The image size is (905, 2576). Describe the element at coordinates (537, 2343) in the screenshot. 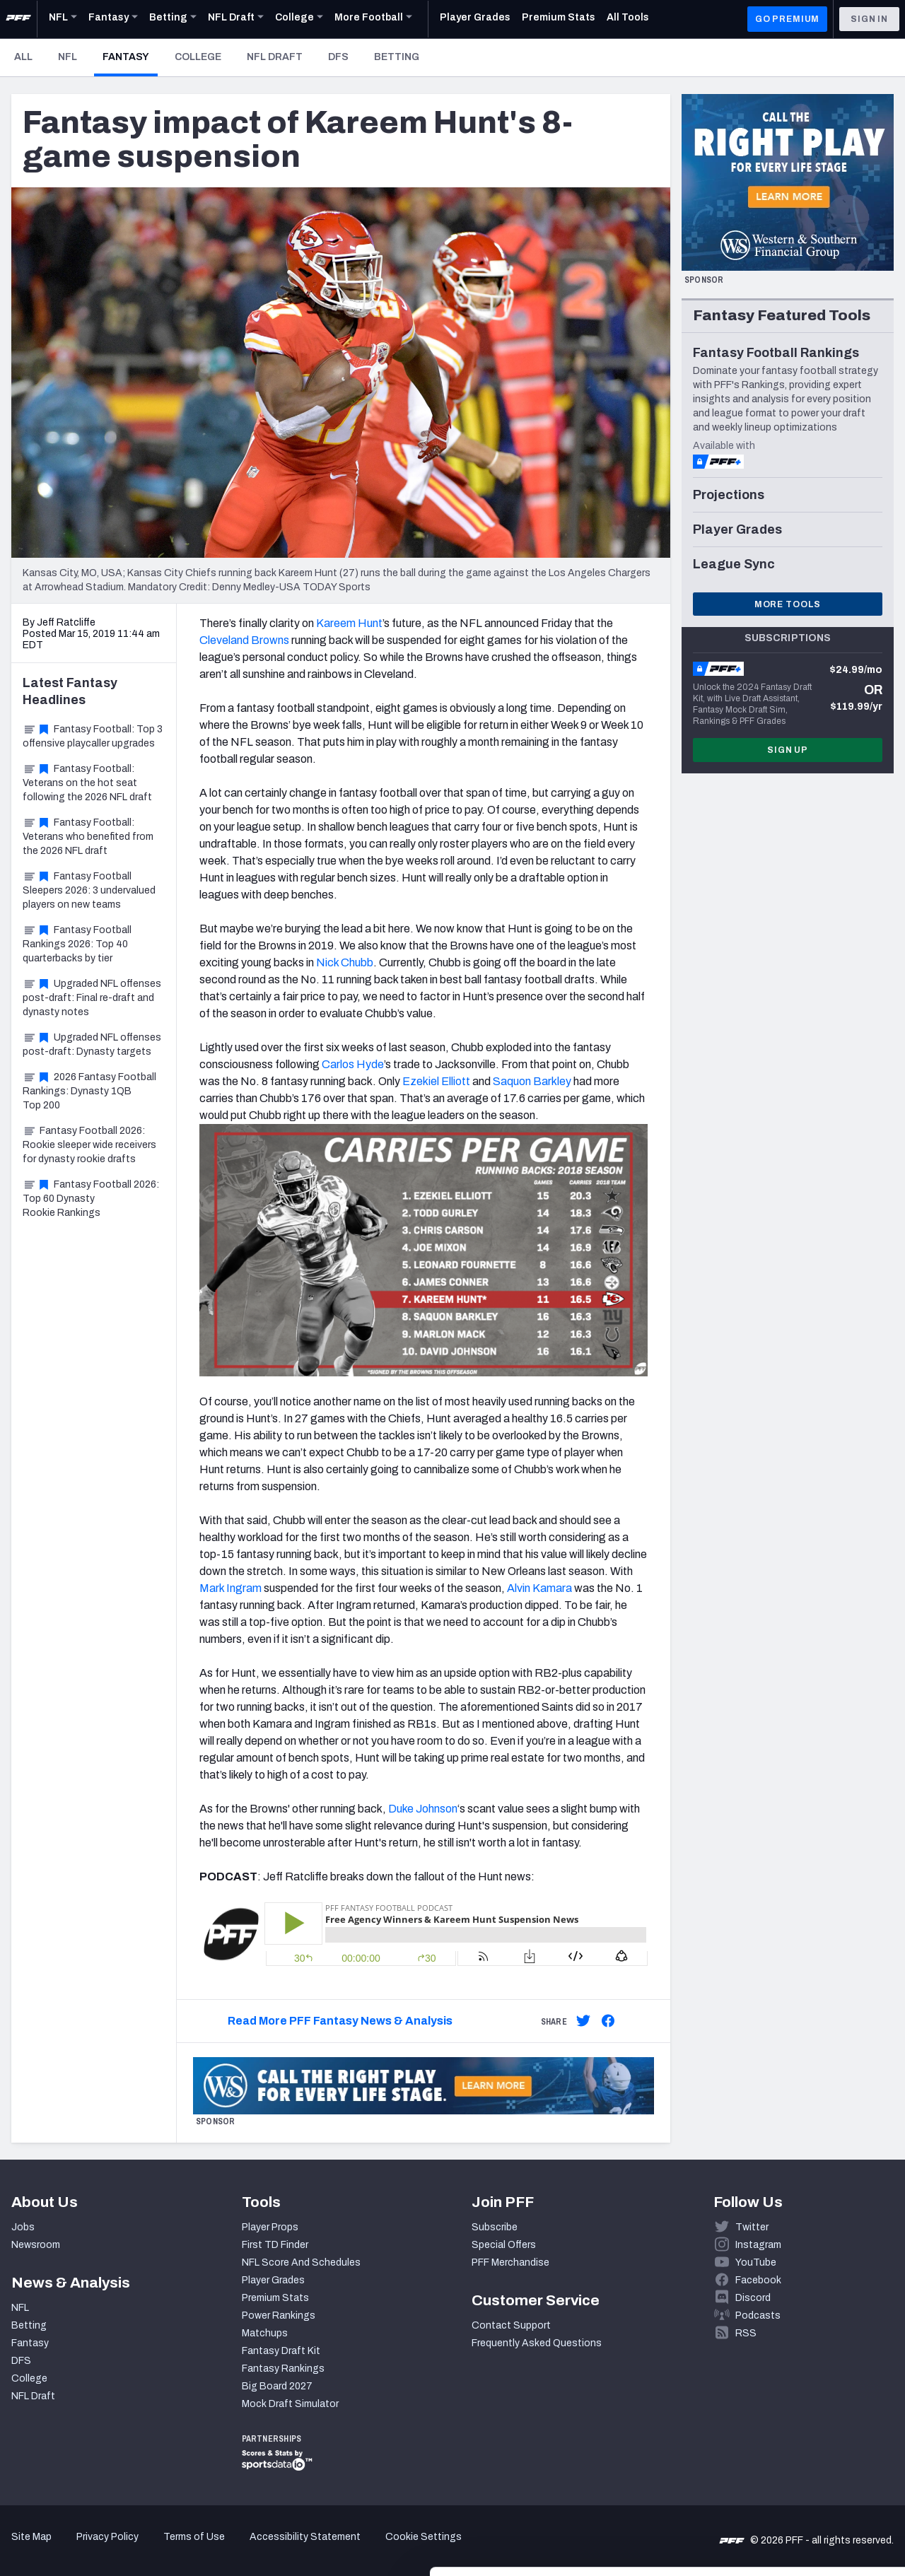

I see `Frequently Asked Questions` at that location.